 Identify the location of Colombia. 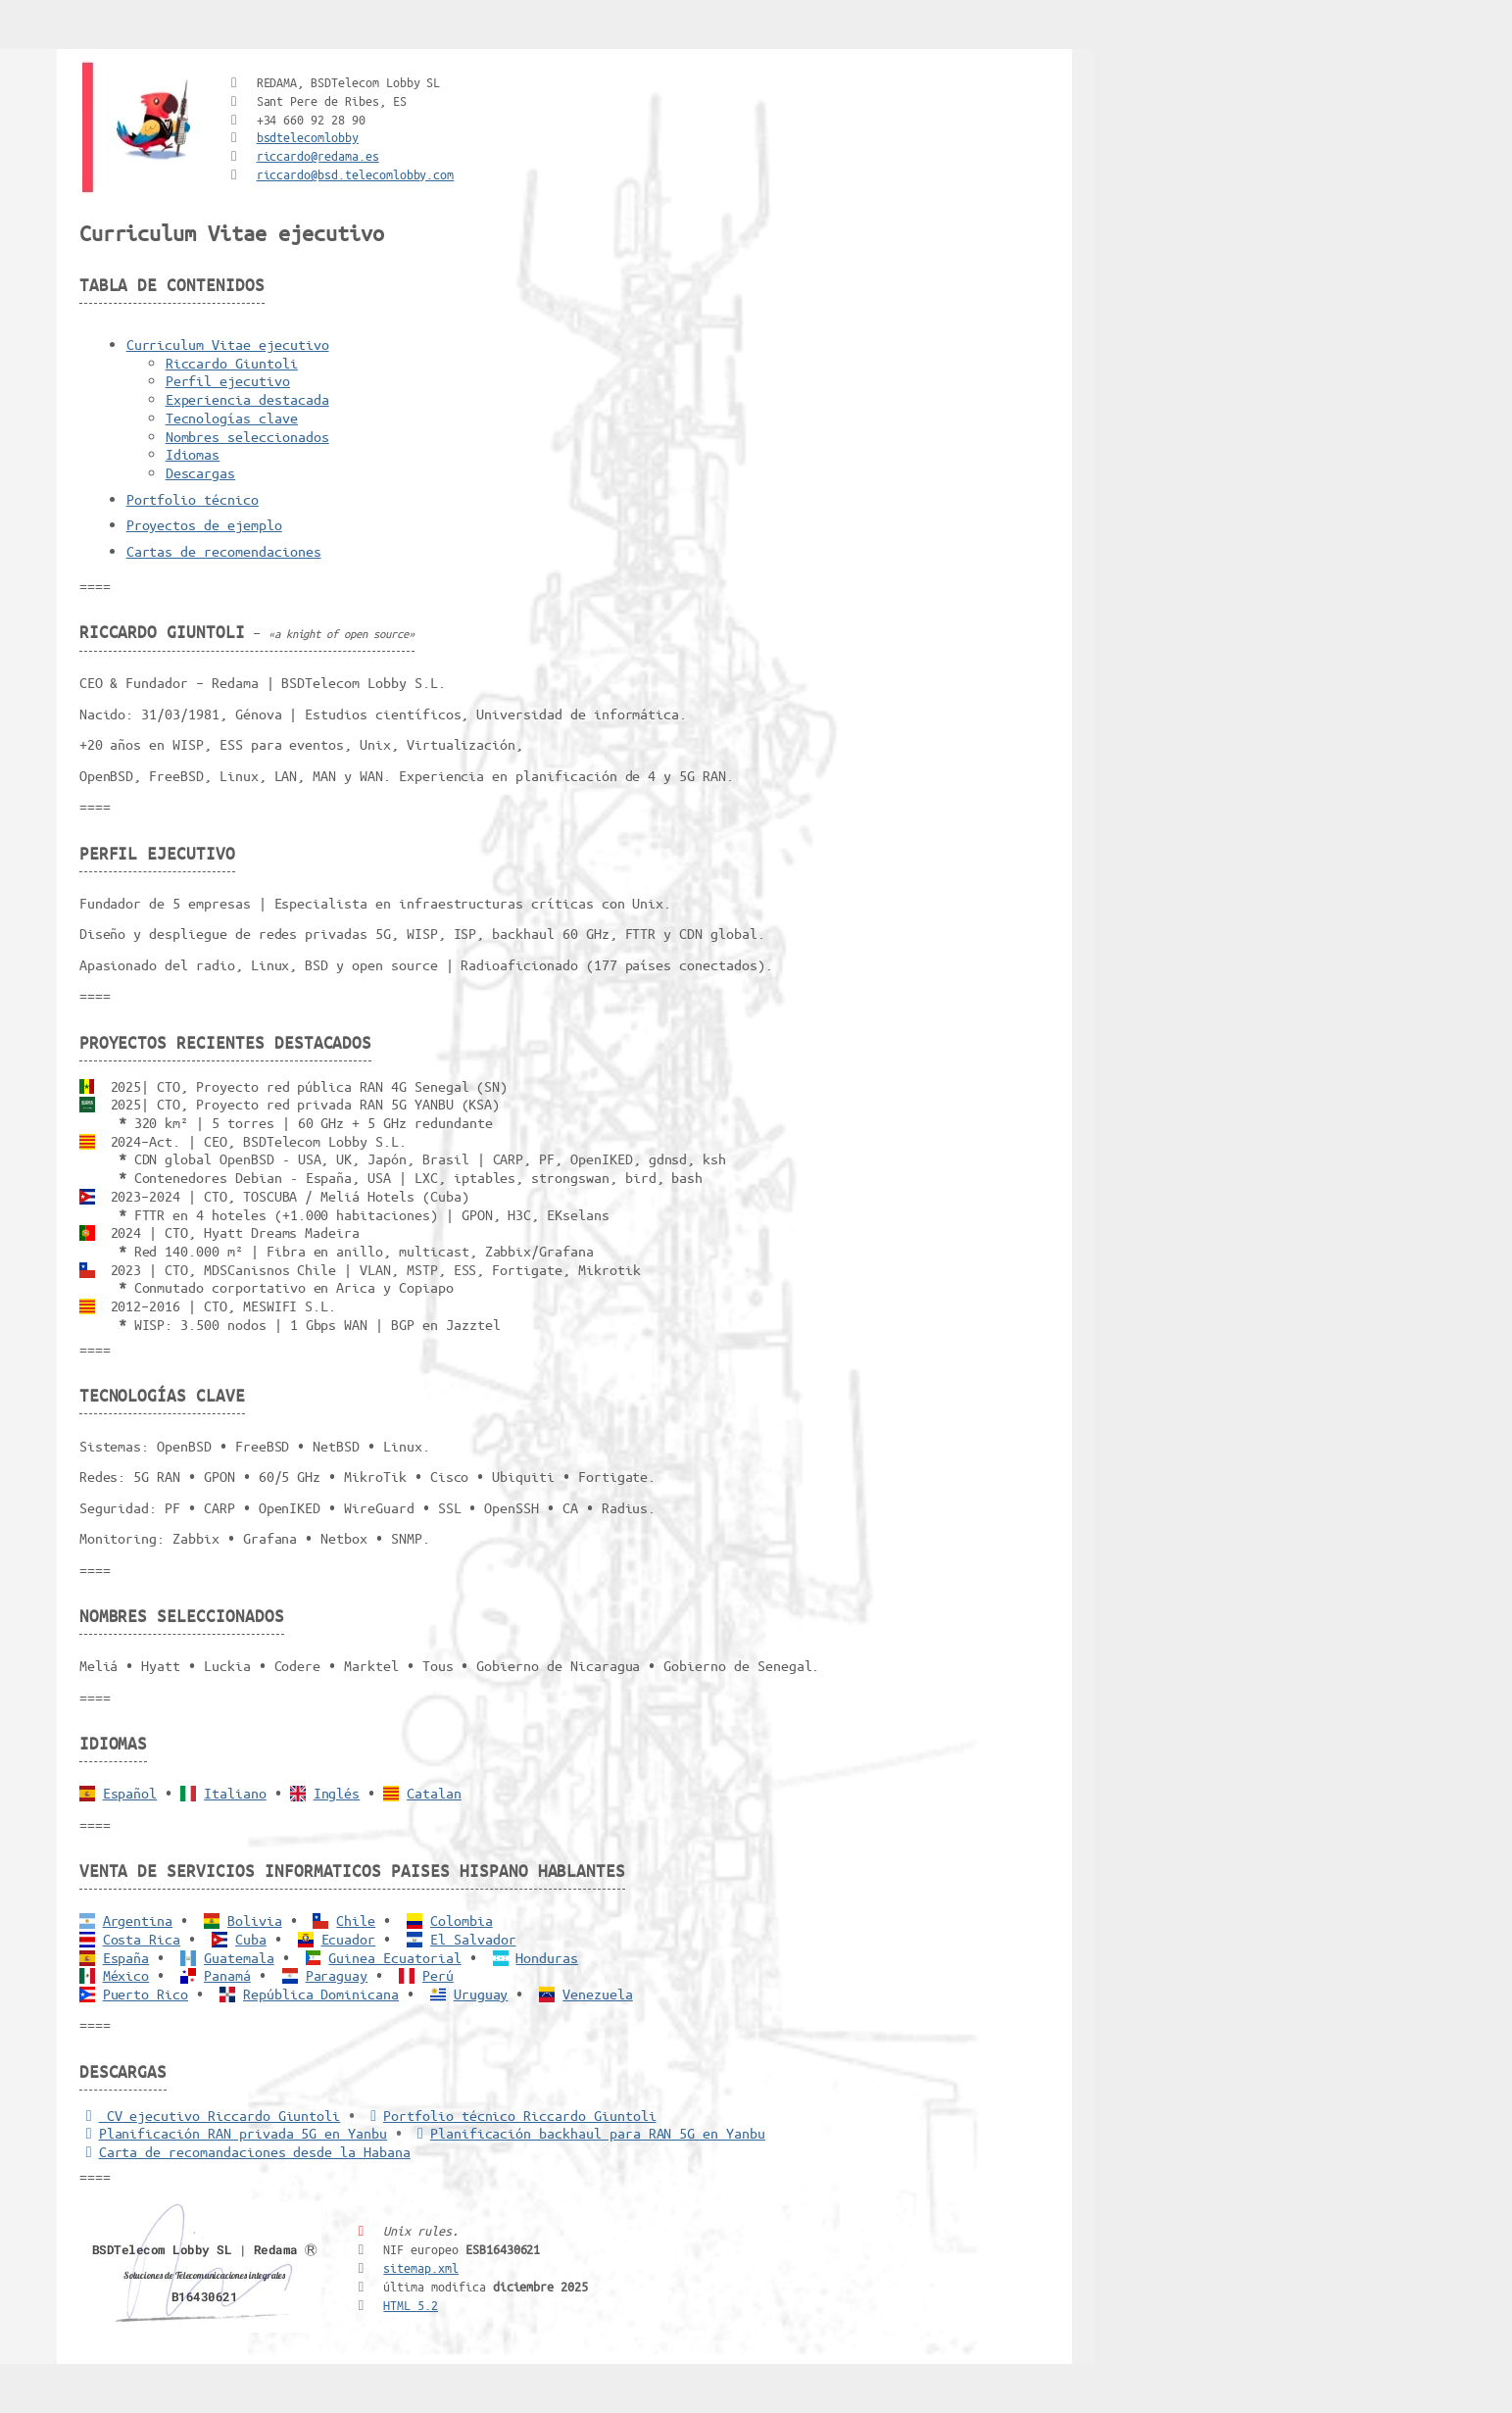
(461, 1920).